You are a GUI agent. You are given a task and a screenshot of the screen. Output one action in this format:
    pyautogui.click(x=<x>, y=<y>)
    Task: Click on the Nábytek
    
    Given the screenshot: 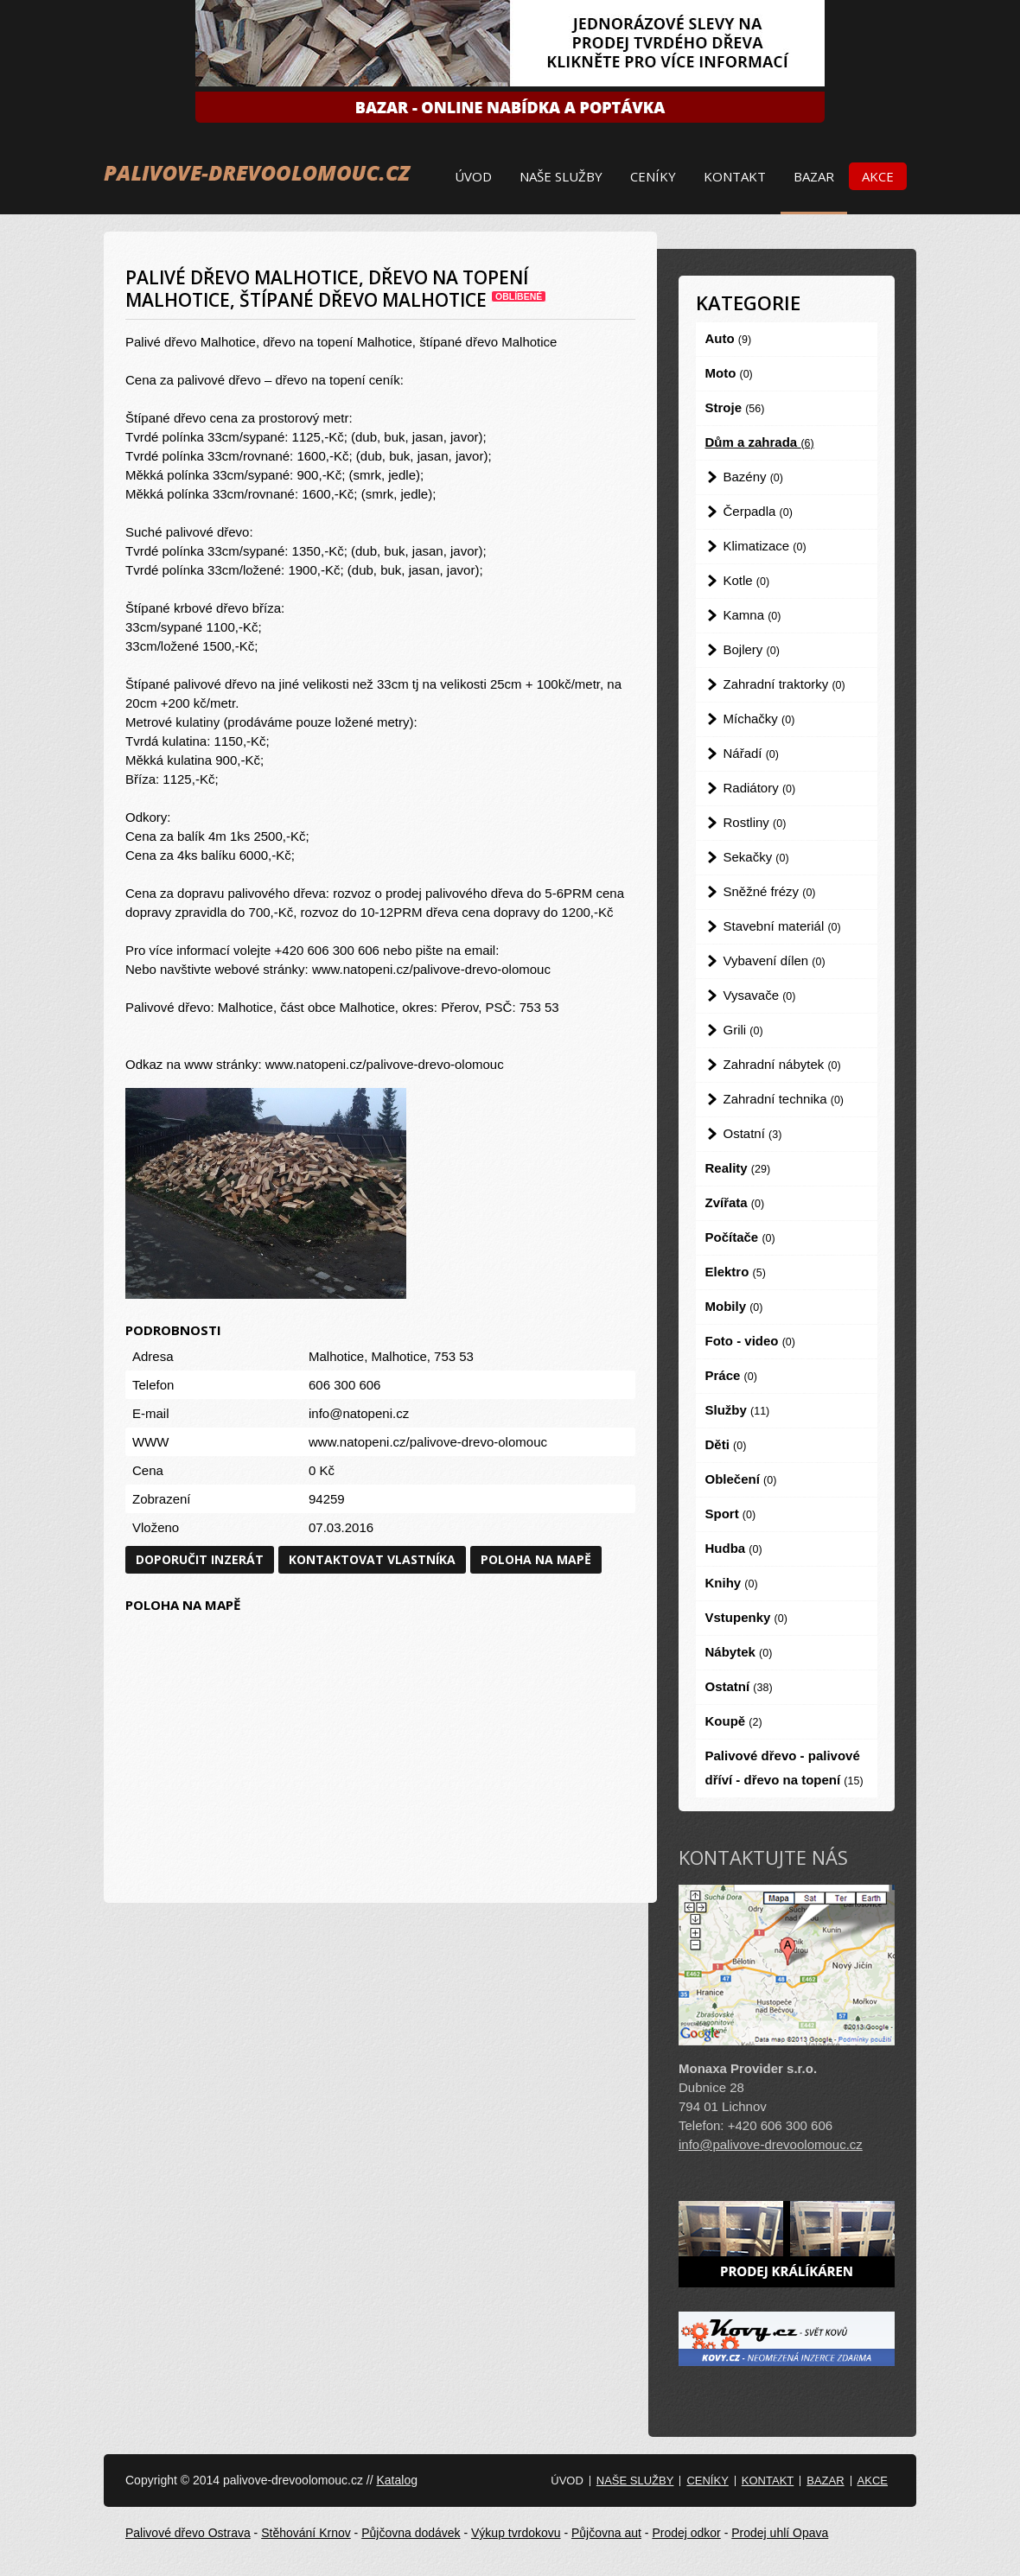 What is the action you would take?
    pyautogui.click(x=739, y=1651)
    